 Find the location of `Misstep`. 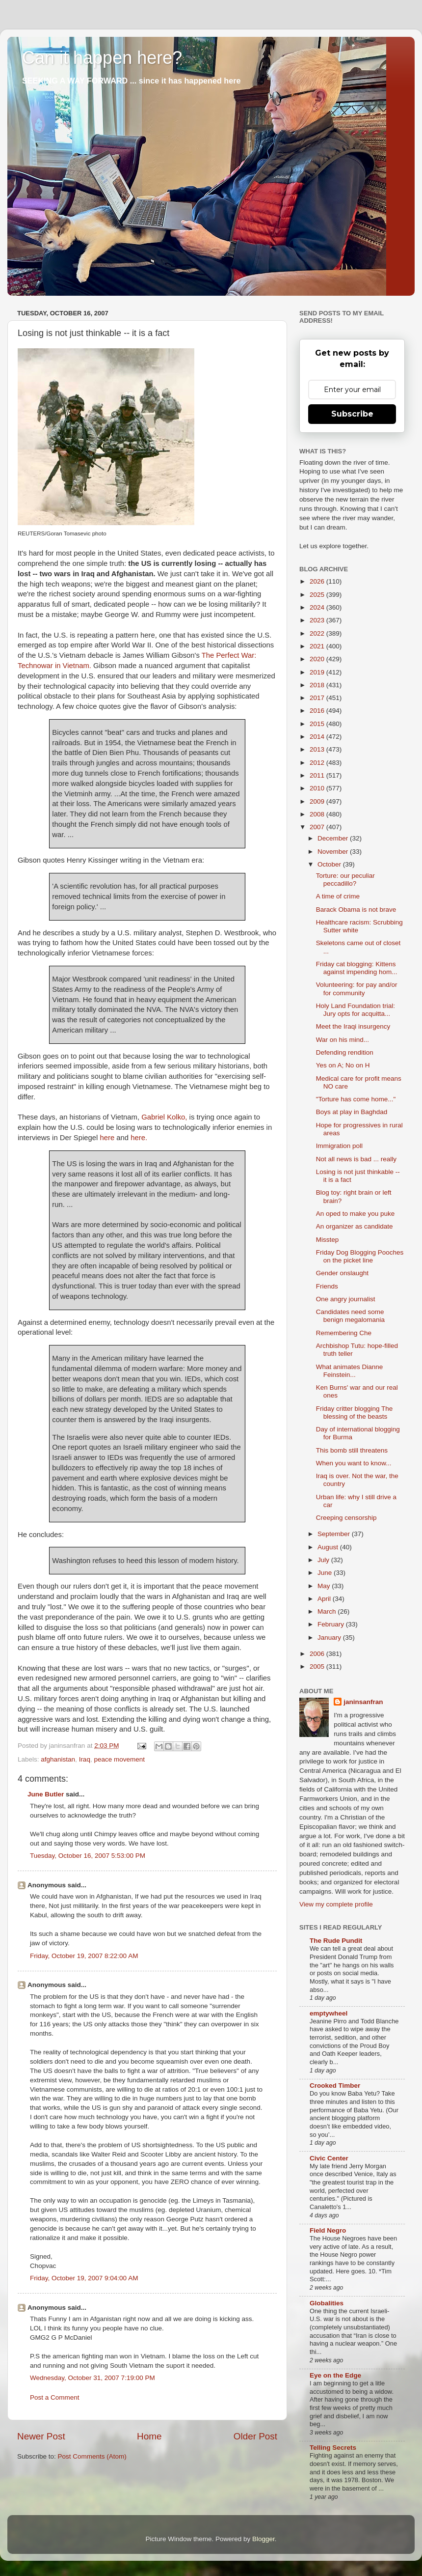

Misstep is located at coordinates (327, 1239).